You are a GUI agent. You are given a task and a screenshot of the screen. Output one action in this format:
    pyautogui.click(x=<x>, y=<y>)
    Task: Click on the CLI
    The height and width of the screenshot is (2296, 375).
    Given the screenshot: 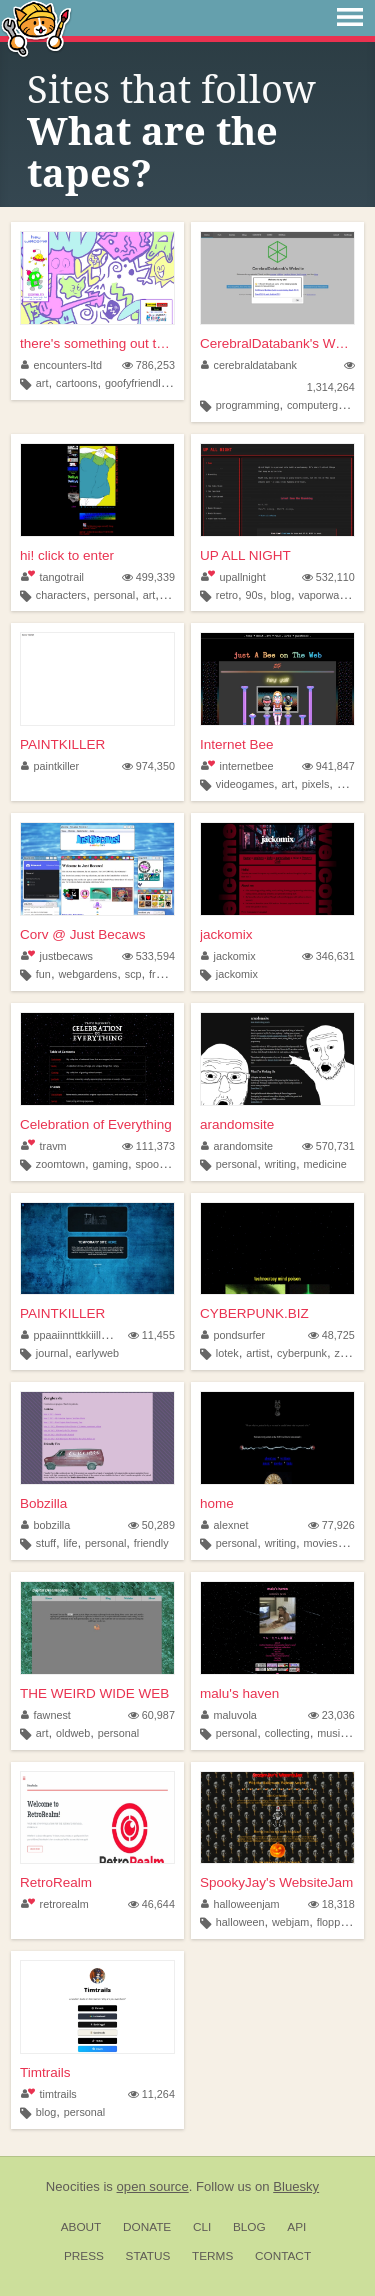 What is the action you would take?
    pyautogui.click(x=202, y=2227)
    